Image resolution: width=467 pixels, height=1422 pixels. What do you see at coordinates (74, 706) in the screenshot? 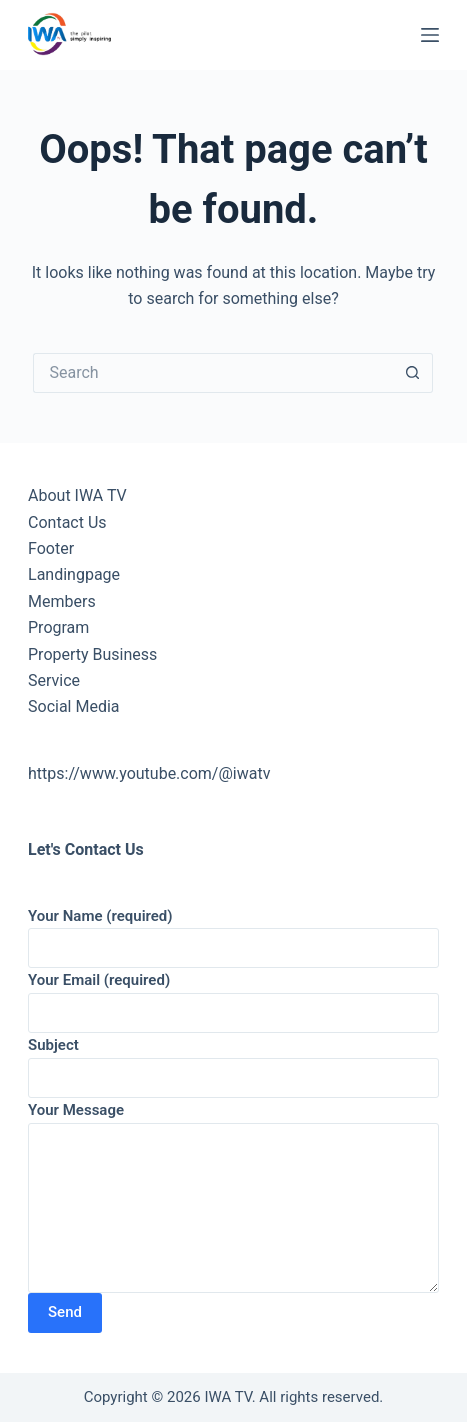
I see `Social Media` at bounding box center [74, 706].